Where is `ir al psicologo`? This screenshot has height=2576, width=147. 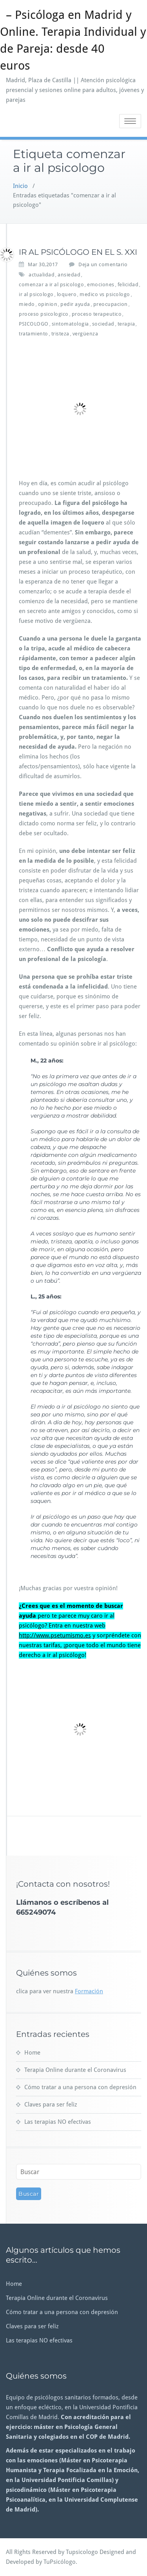 ir al psicologo is located at coordinates (36, 294).